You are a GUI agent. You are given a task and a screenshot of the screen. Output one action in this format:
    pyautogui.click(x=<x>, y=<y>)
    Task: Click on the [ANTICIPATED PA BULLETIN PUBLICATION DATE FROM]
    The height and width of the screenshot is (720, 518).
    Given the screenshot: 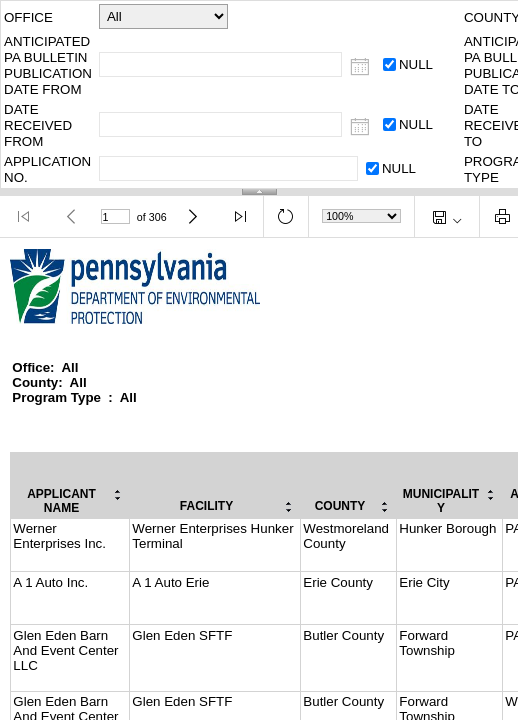 What is the action you would take?
    pyautogui.click(x=360, y=67)
    